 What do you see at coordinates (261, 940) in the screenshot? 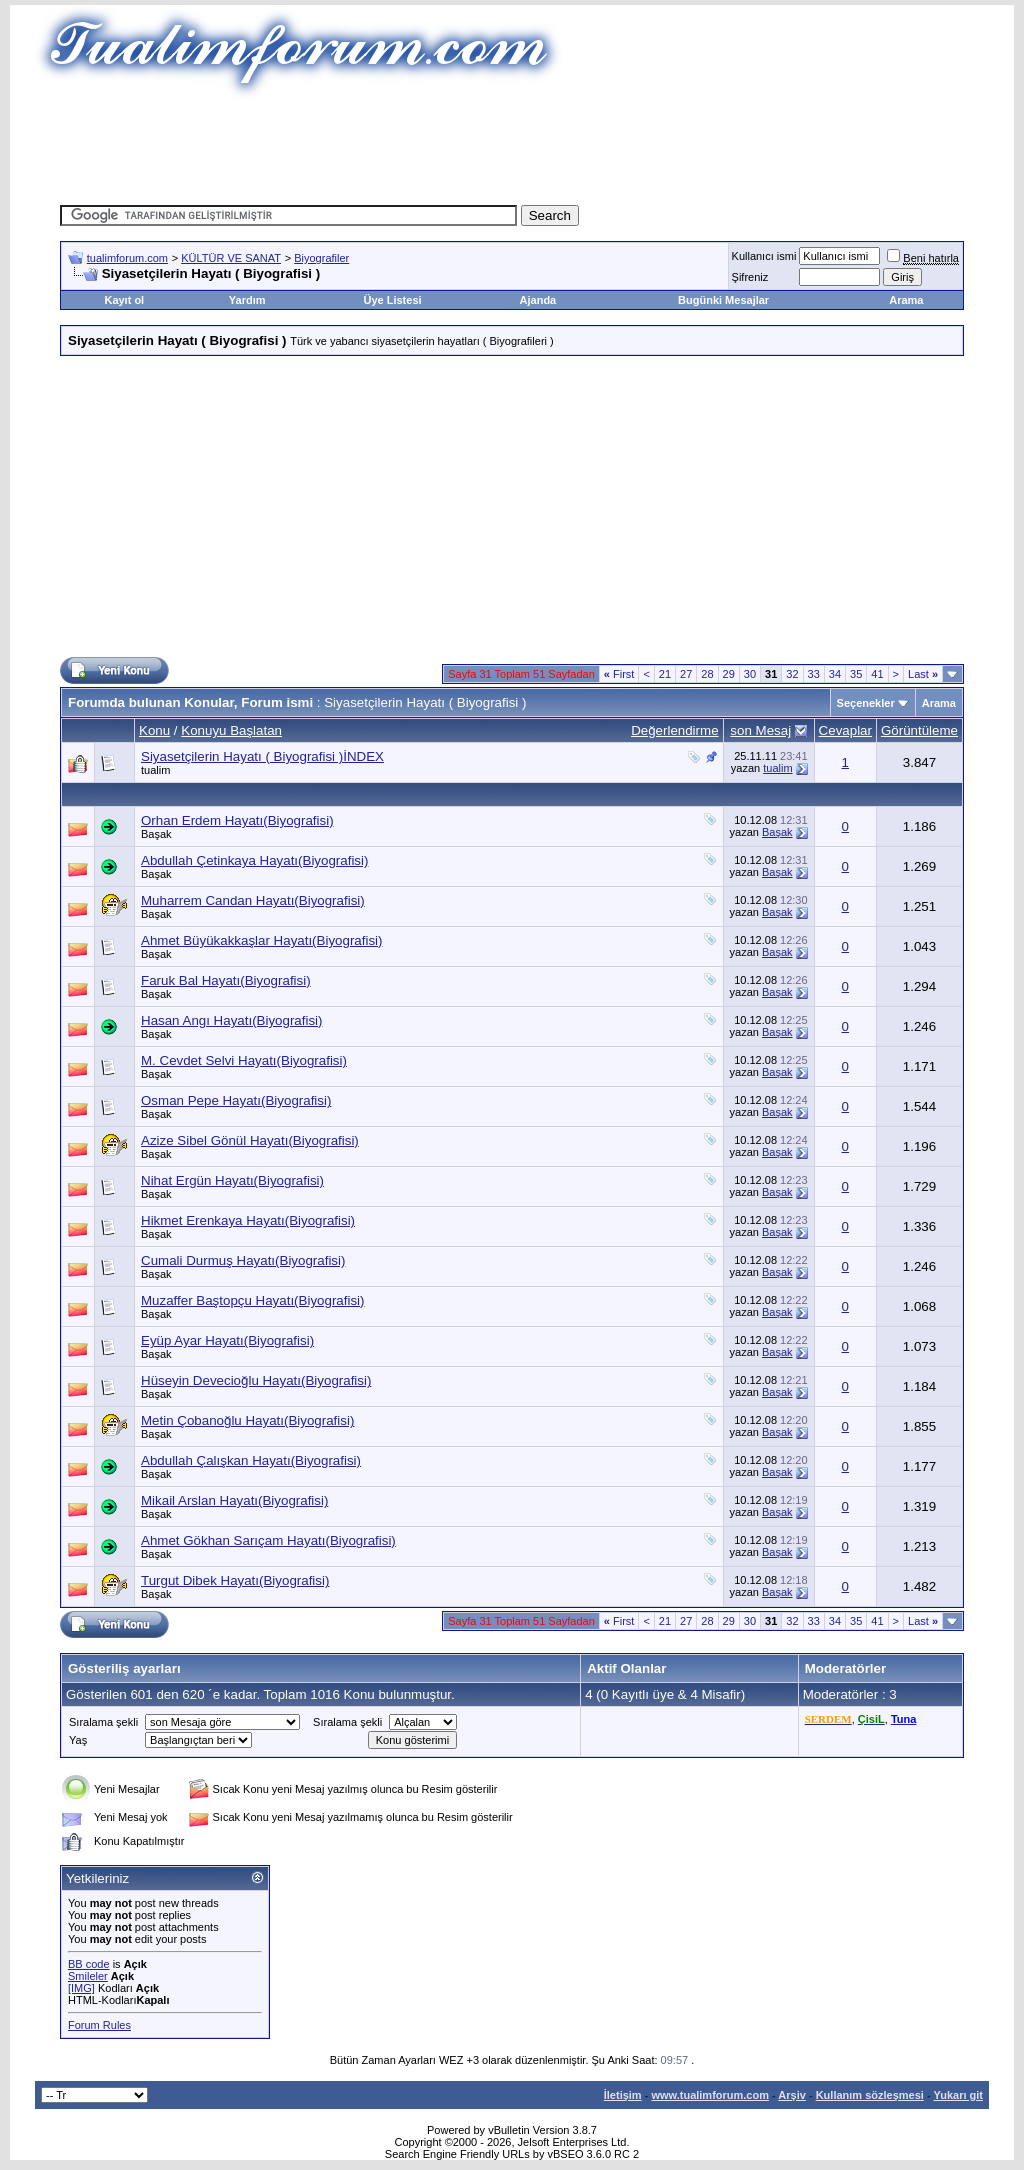
I see `Ahmet Büyükakkaşlar Hayatı(Biyografisi)` at bounding box center [261, 940].